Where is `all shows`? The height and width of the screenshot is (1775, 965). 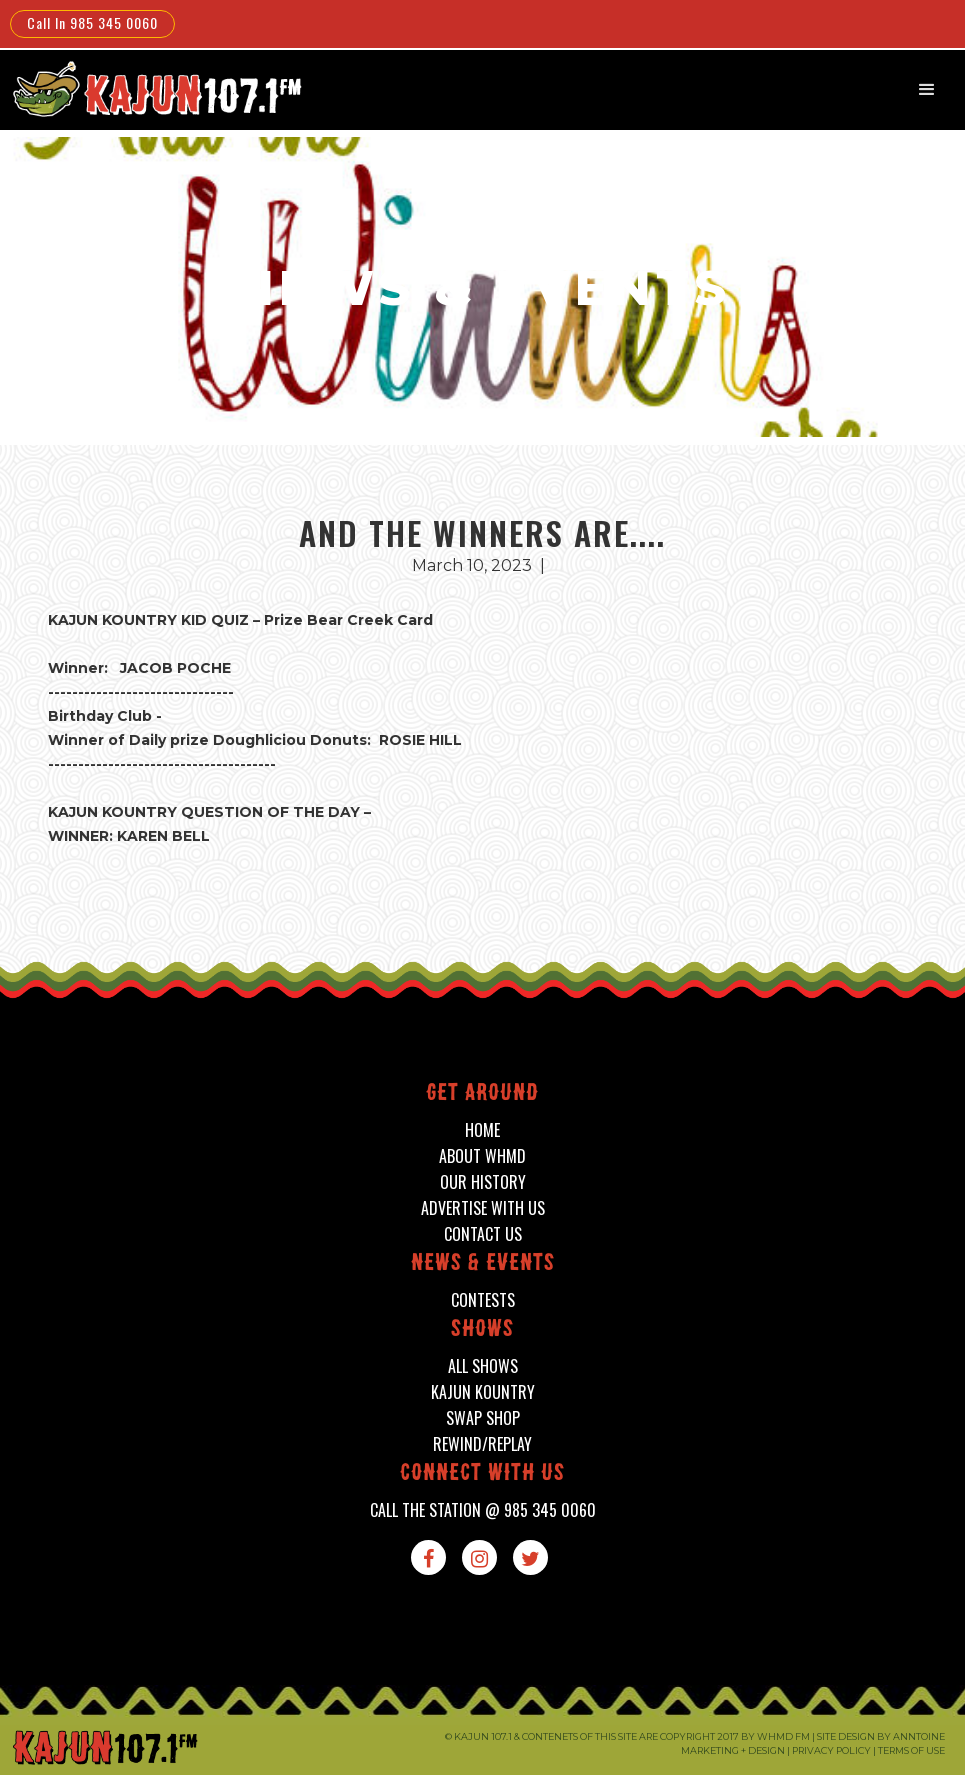
all shows is located at coordinates (483, 1366).